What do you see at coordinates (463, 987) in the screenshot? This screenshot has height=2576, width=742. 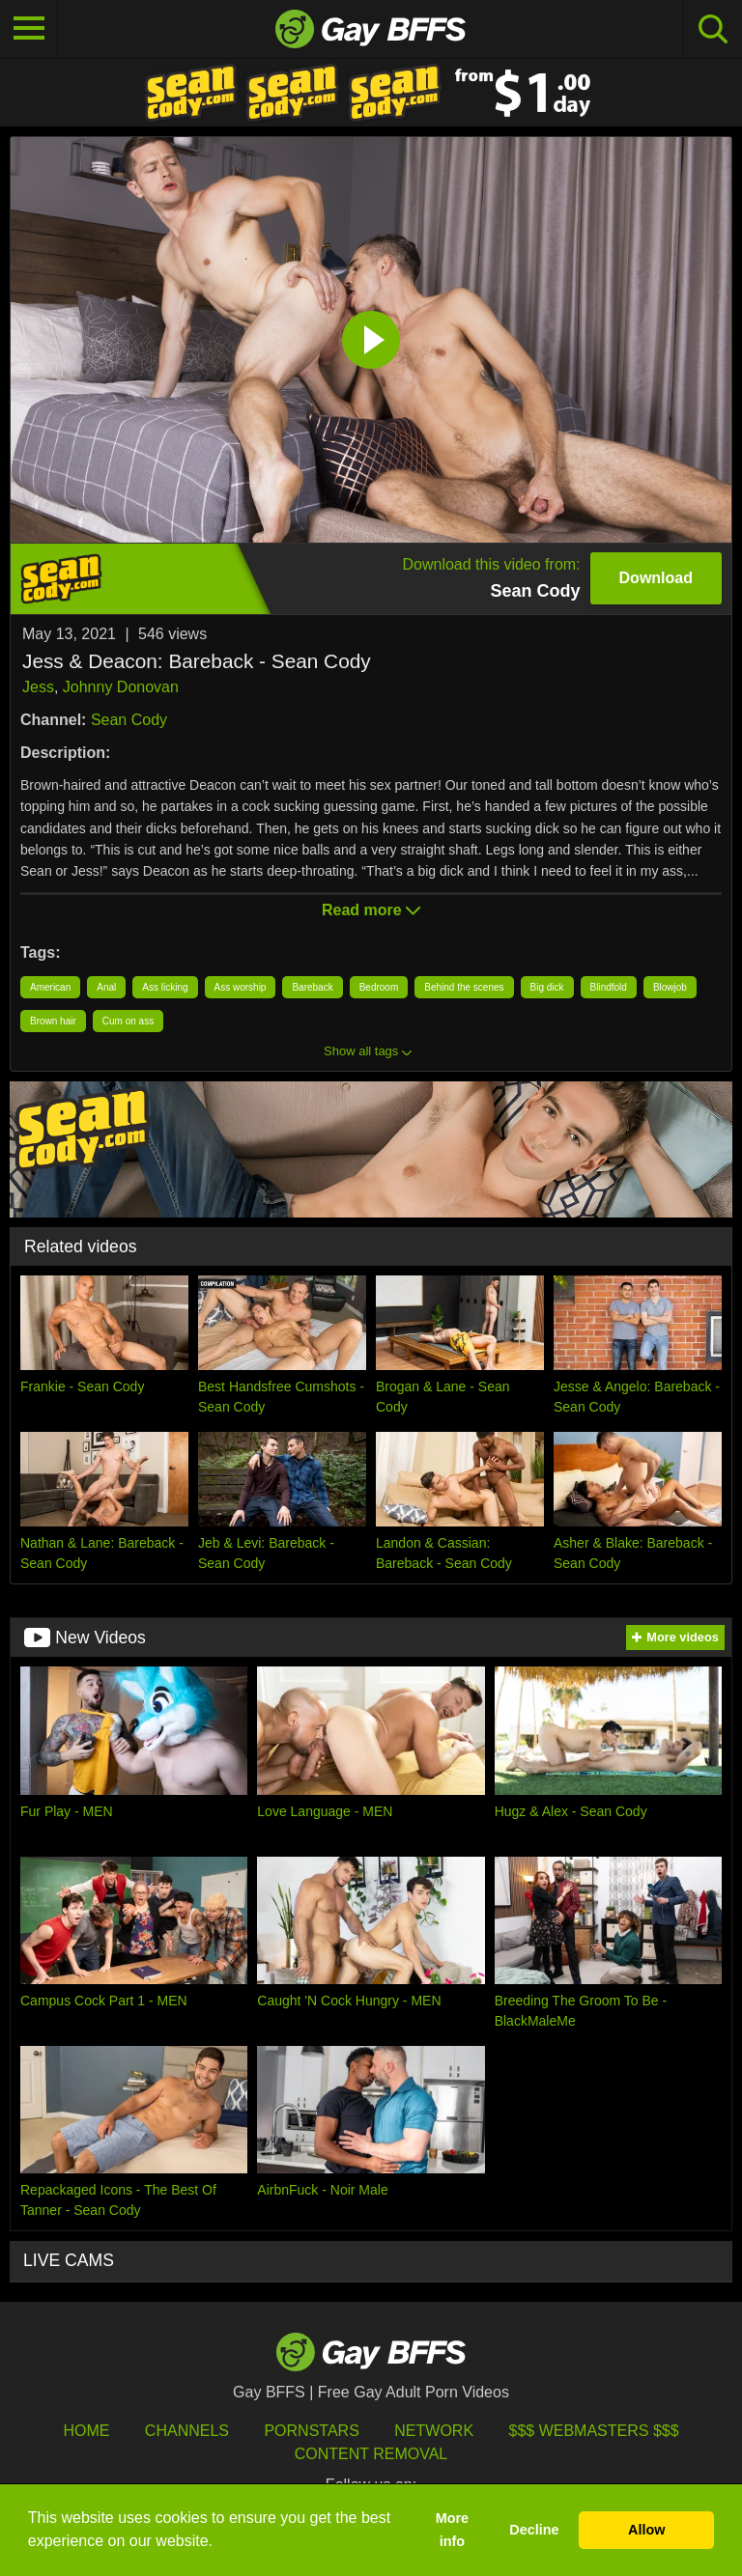 I see `Behind the scenes` at bounding box center [463, 987].